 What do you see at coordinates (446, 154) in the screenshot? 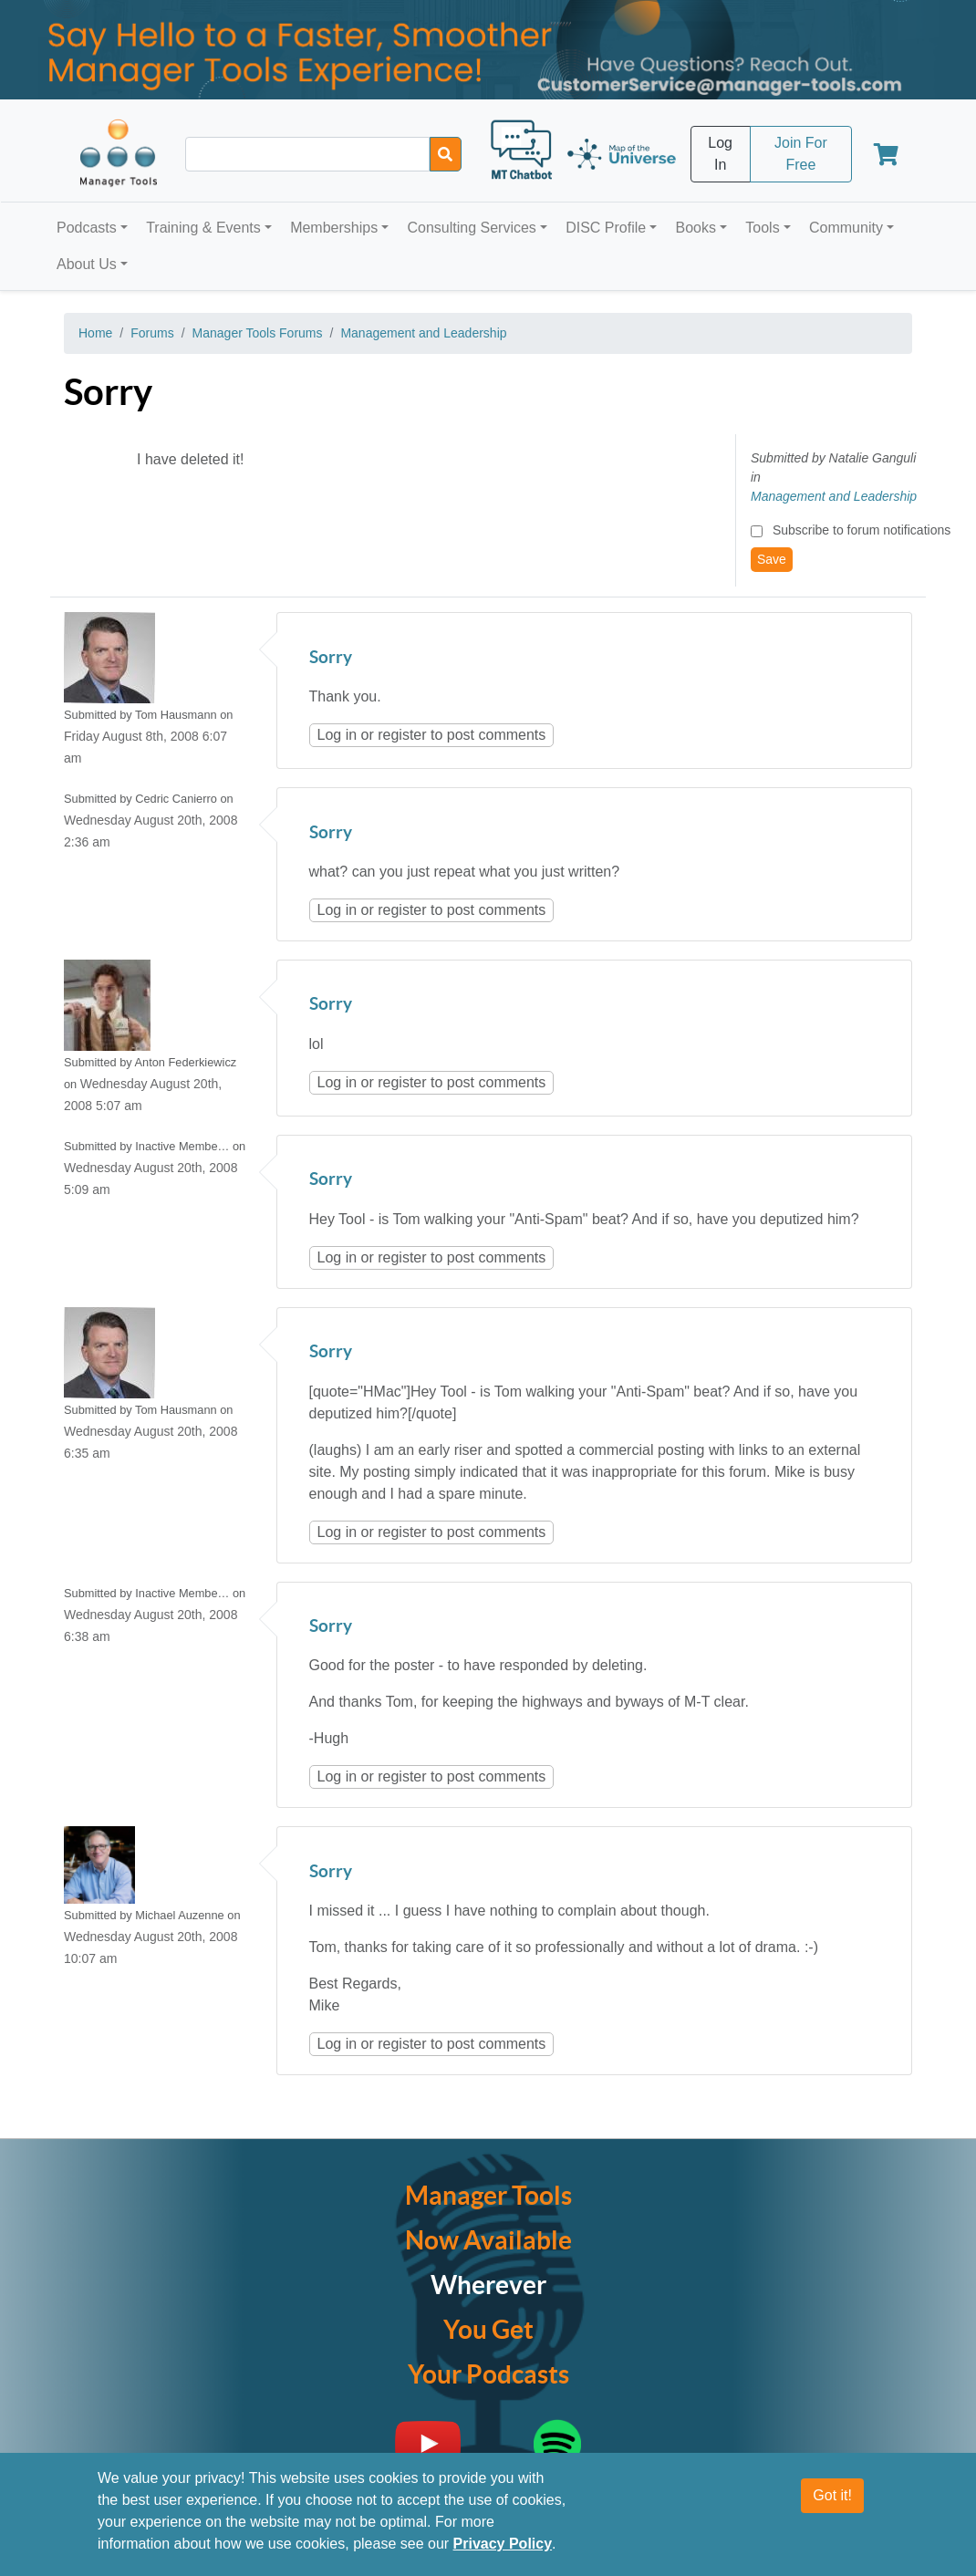
I see `[Search]` at bounding box center [446, 154].